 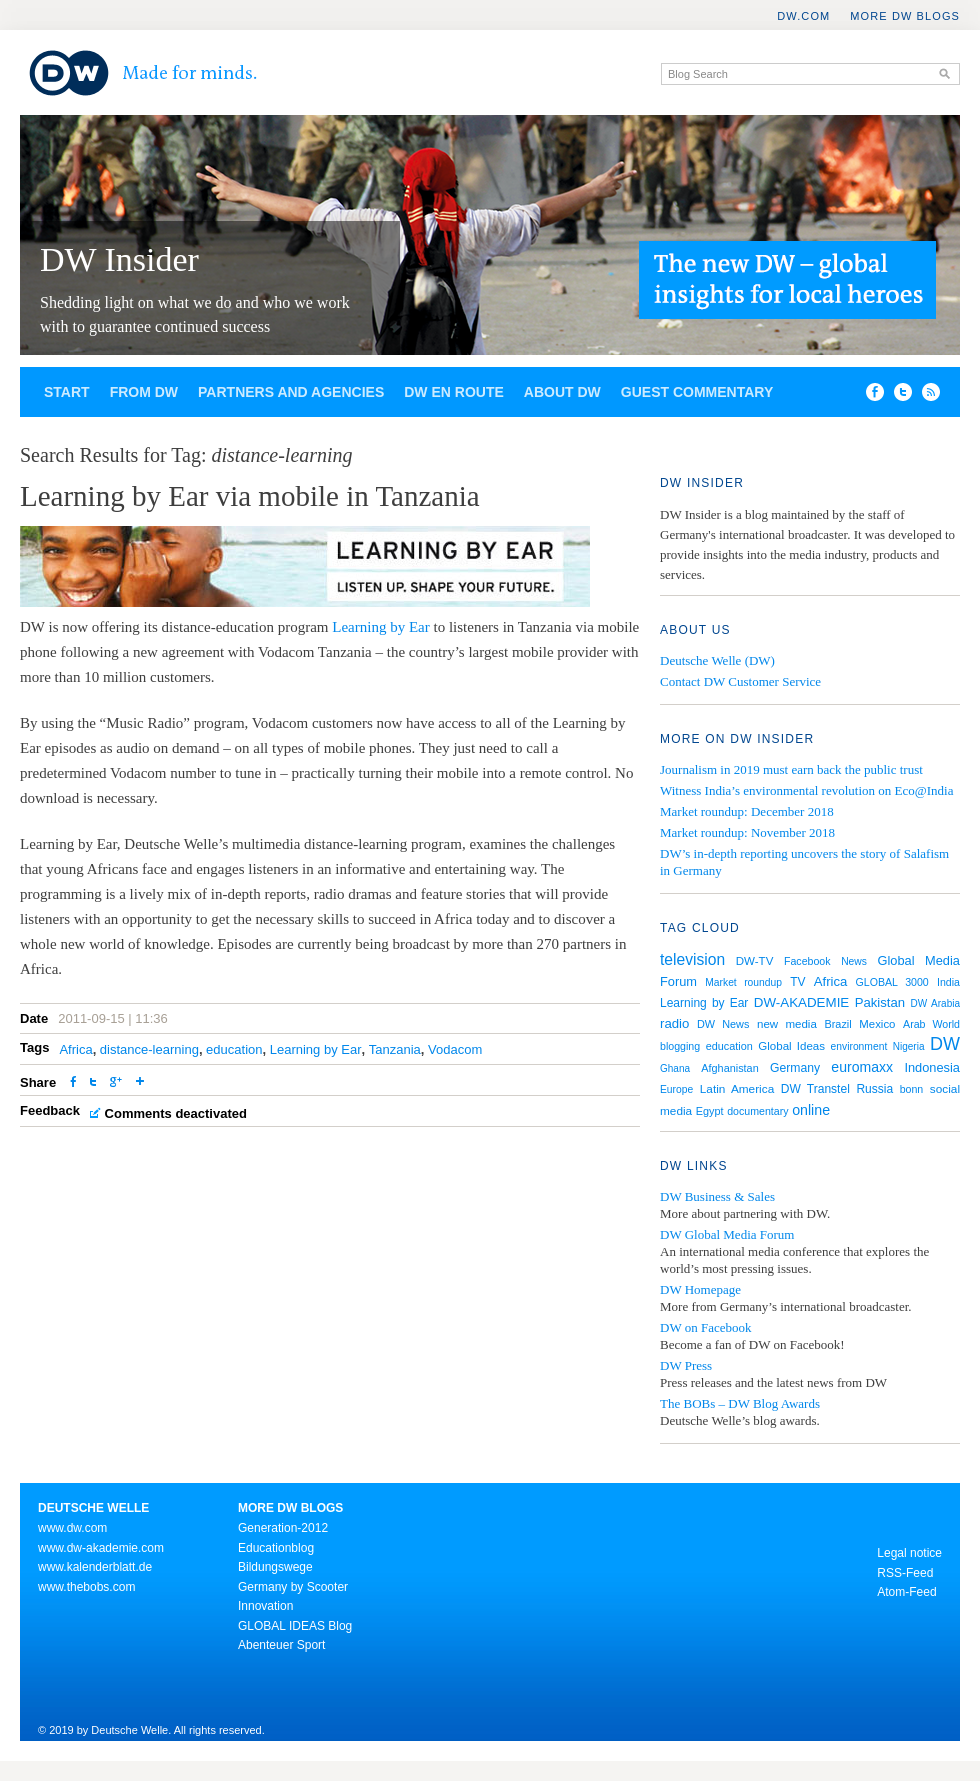 I want to click on radio, so click(x=674, y=1023).